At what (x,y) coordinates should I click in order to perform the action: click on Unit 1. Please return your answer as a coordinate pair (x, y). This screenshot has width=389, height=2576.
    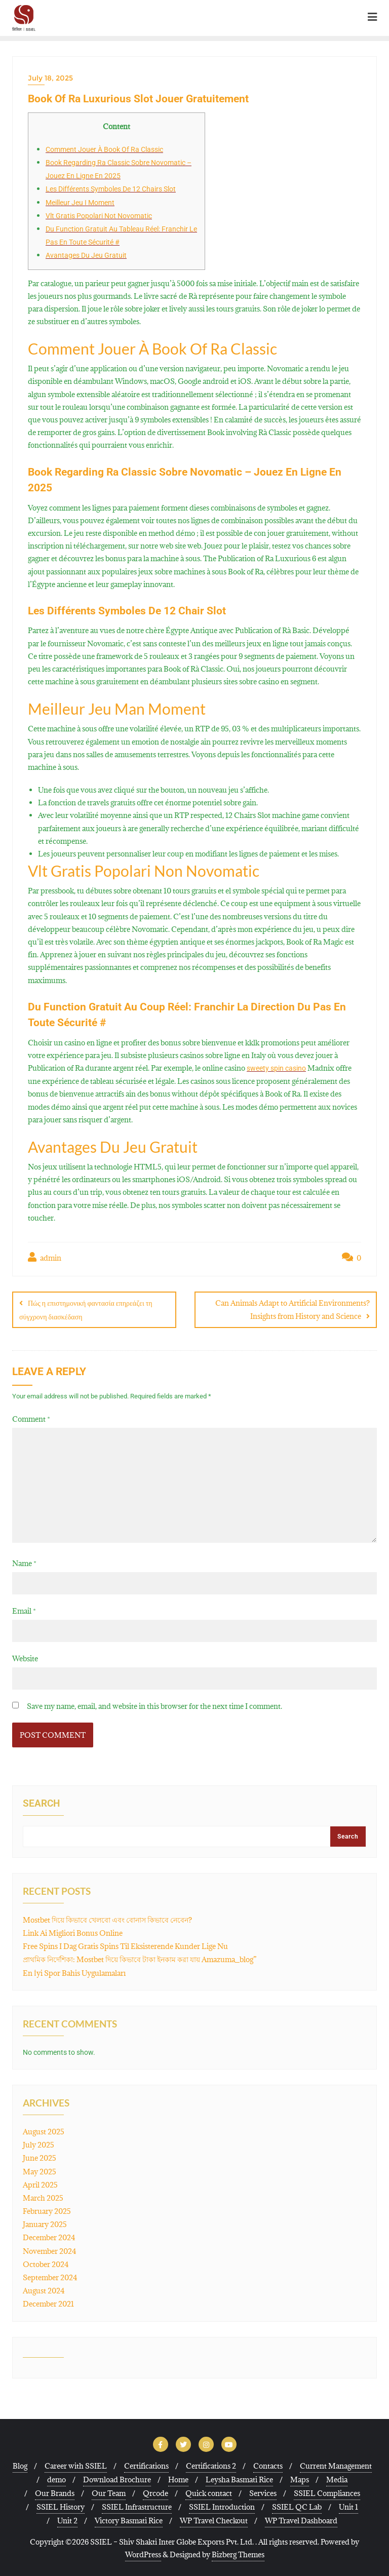
    Looking at the image, I should click on (348, 2506).